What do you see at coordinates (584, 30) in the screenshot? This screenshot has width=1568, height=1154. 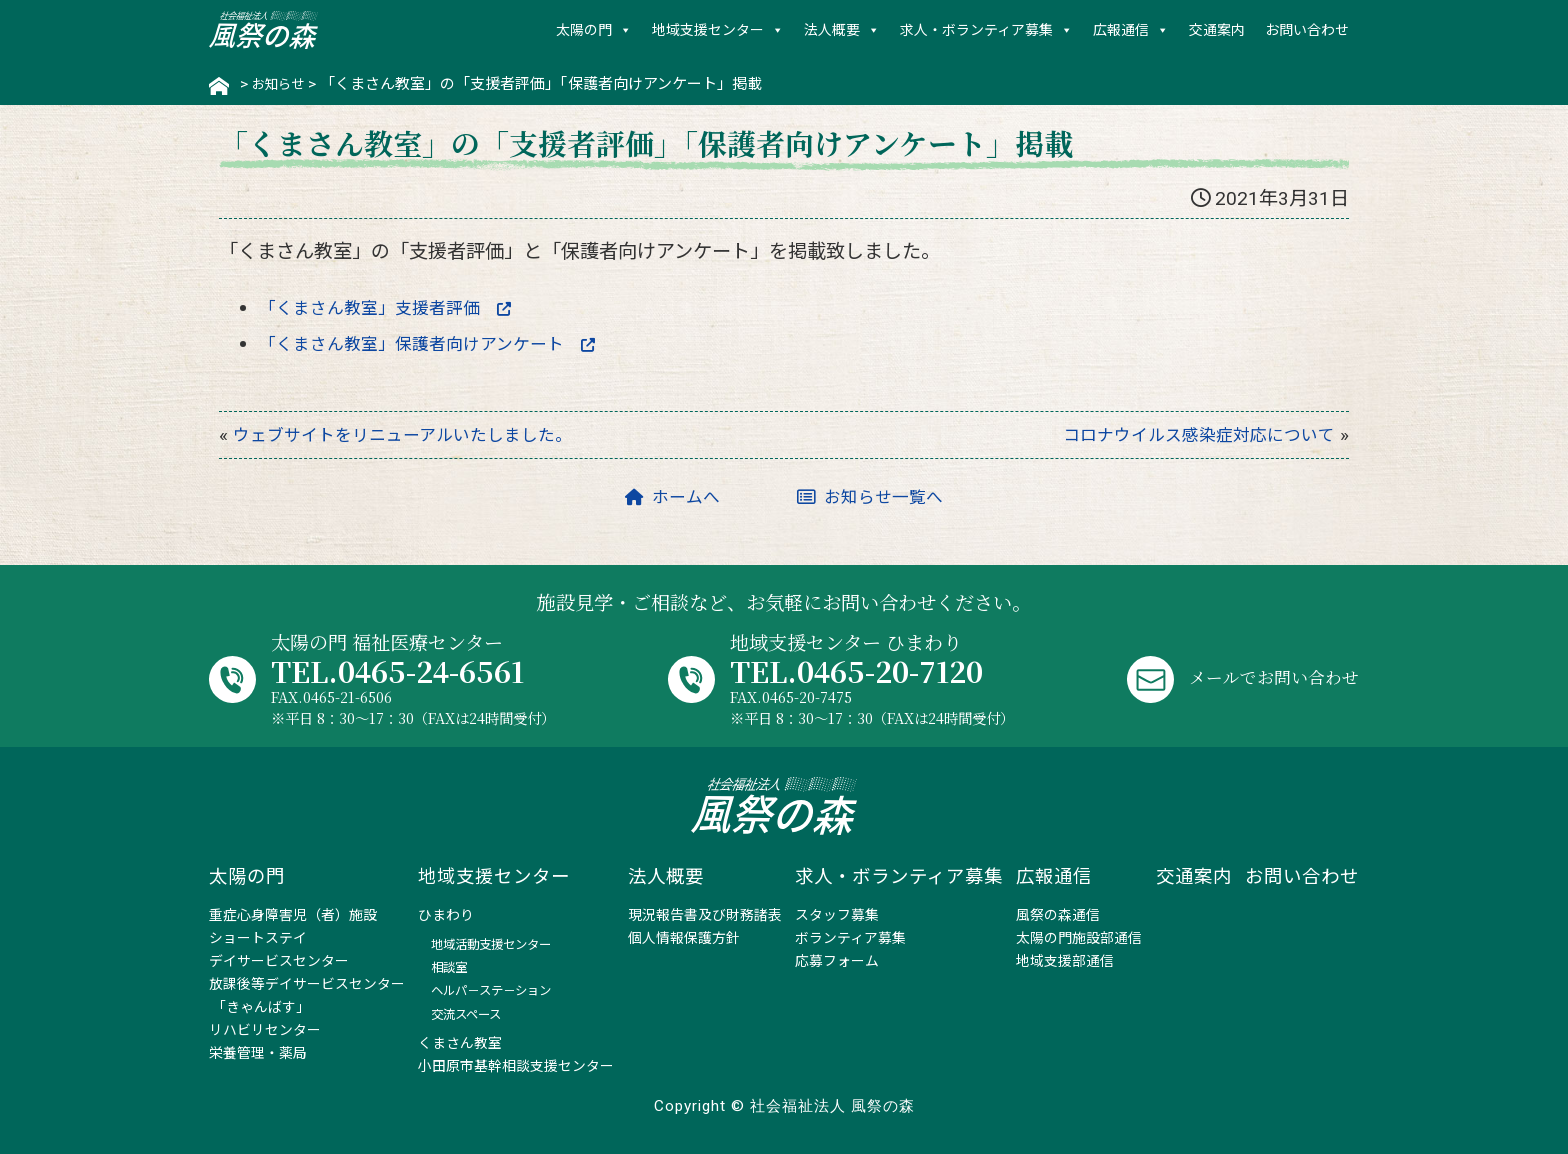 I see `太陽の門` at bounding box center [584, 30].